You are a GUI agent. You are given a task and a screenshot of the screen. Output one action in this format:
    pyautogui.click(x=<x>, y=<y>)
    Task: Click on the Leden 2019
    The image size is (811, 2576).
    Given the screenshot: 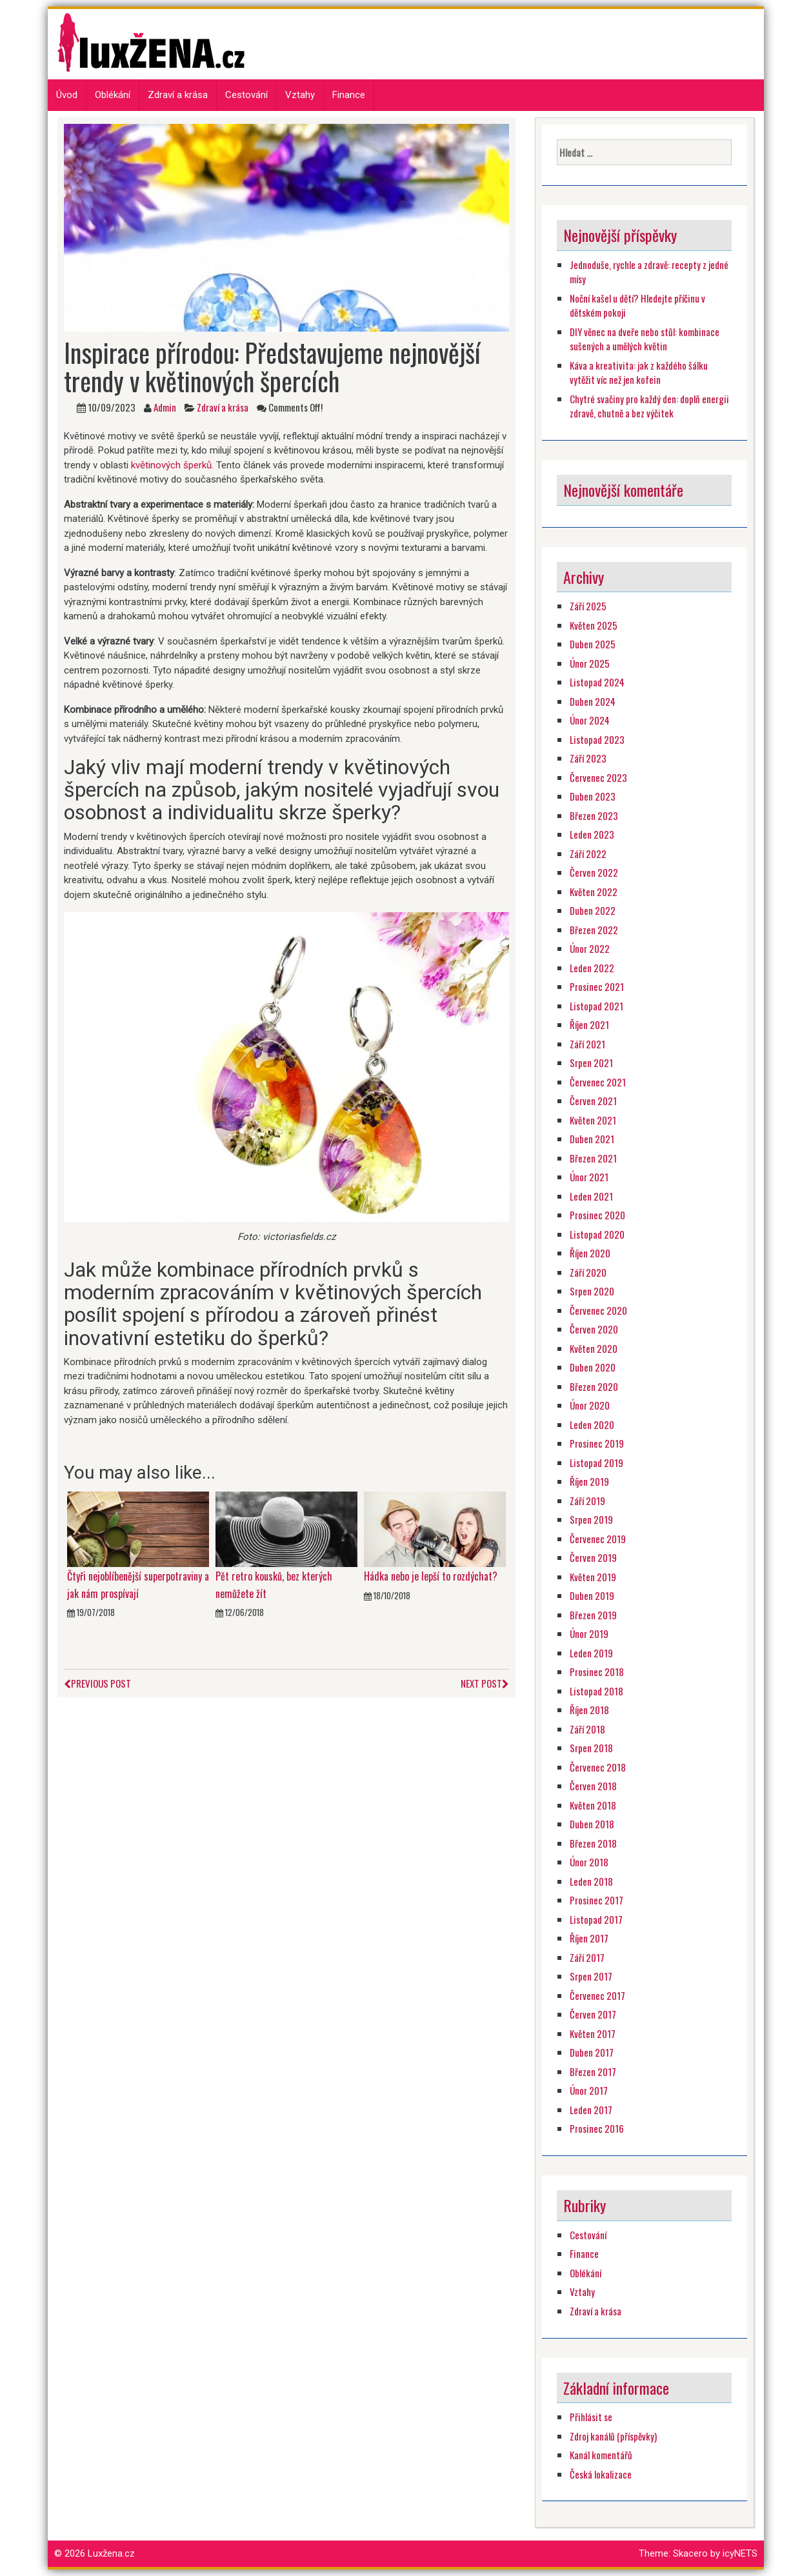 What is the action you would take?
    pyautogui.click(x=591, y=1653)
    